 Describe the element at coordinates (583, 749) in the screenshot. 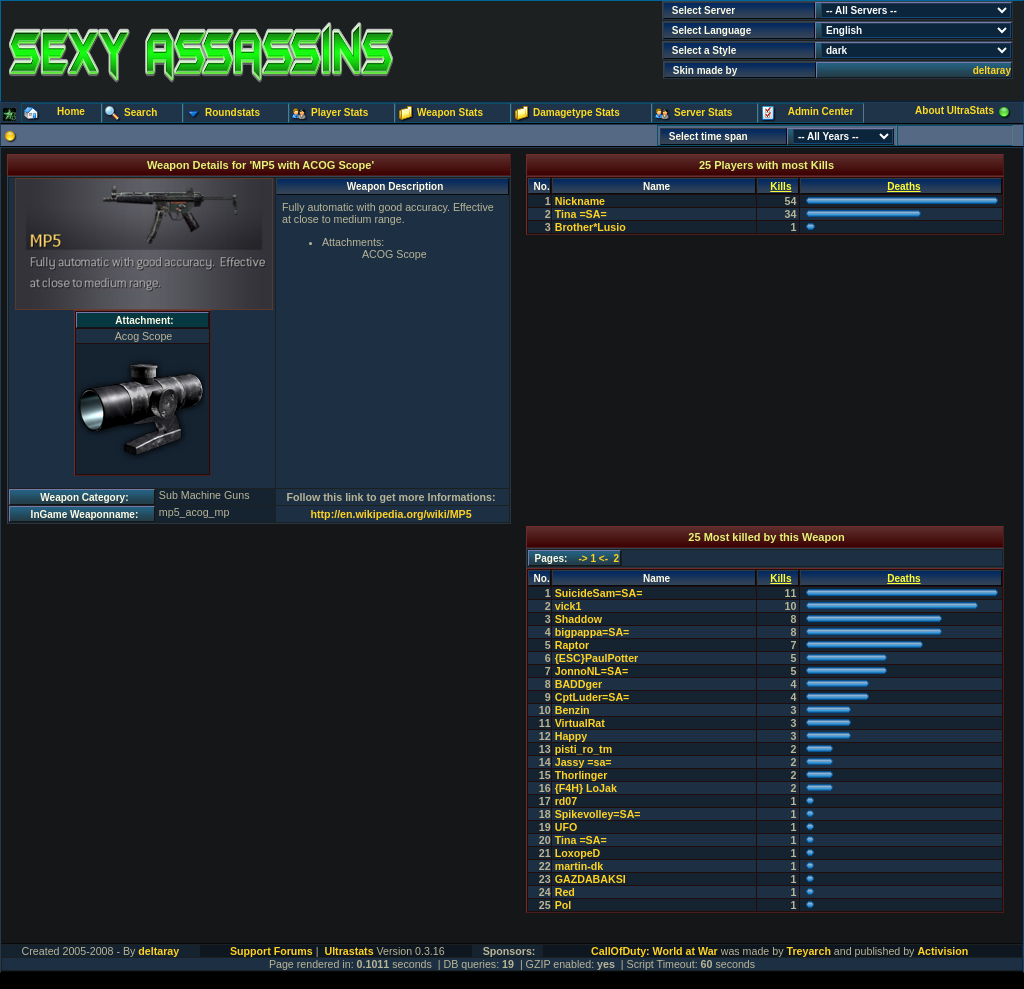

I see `pisti_ro_tm` at that location.